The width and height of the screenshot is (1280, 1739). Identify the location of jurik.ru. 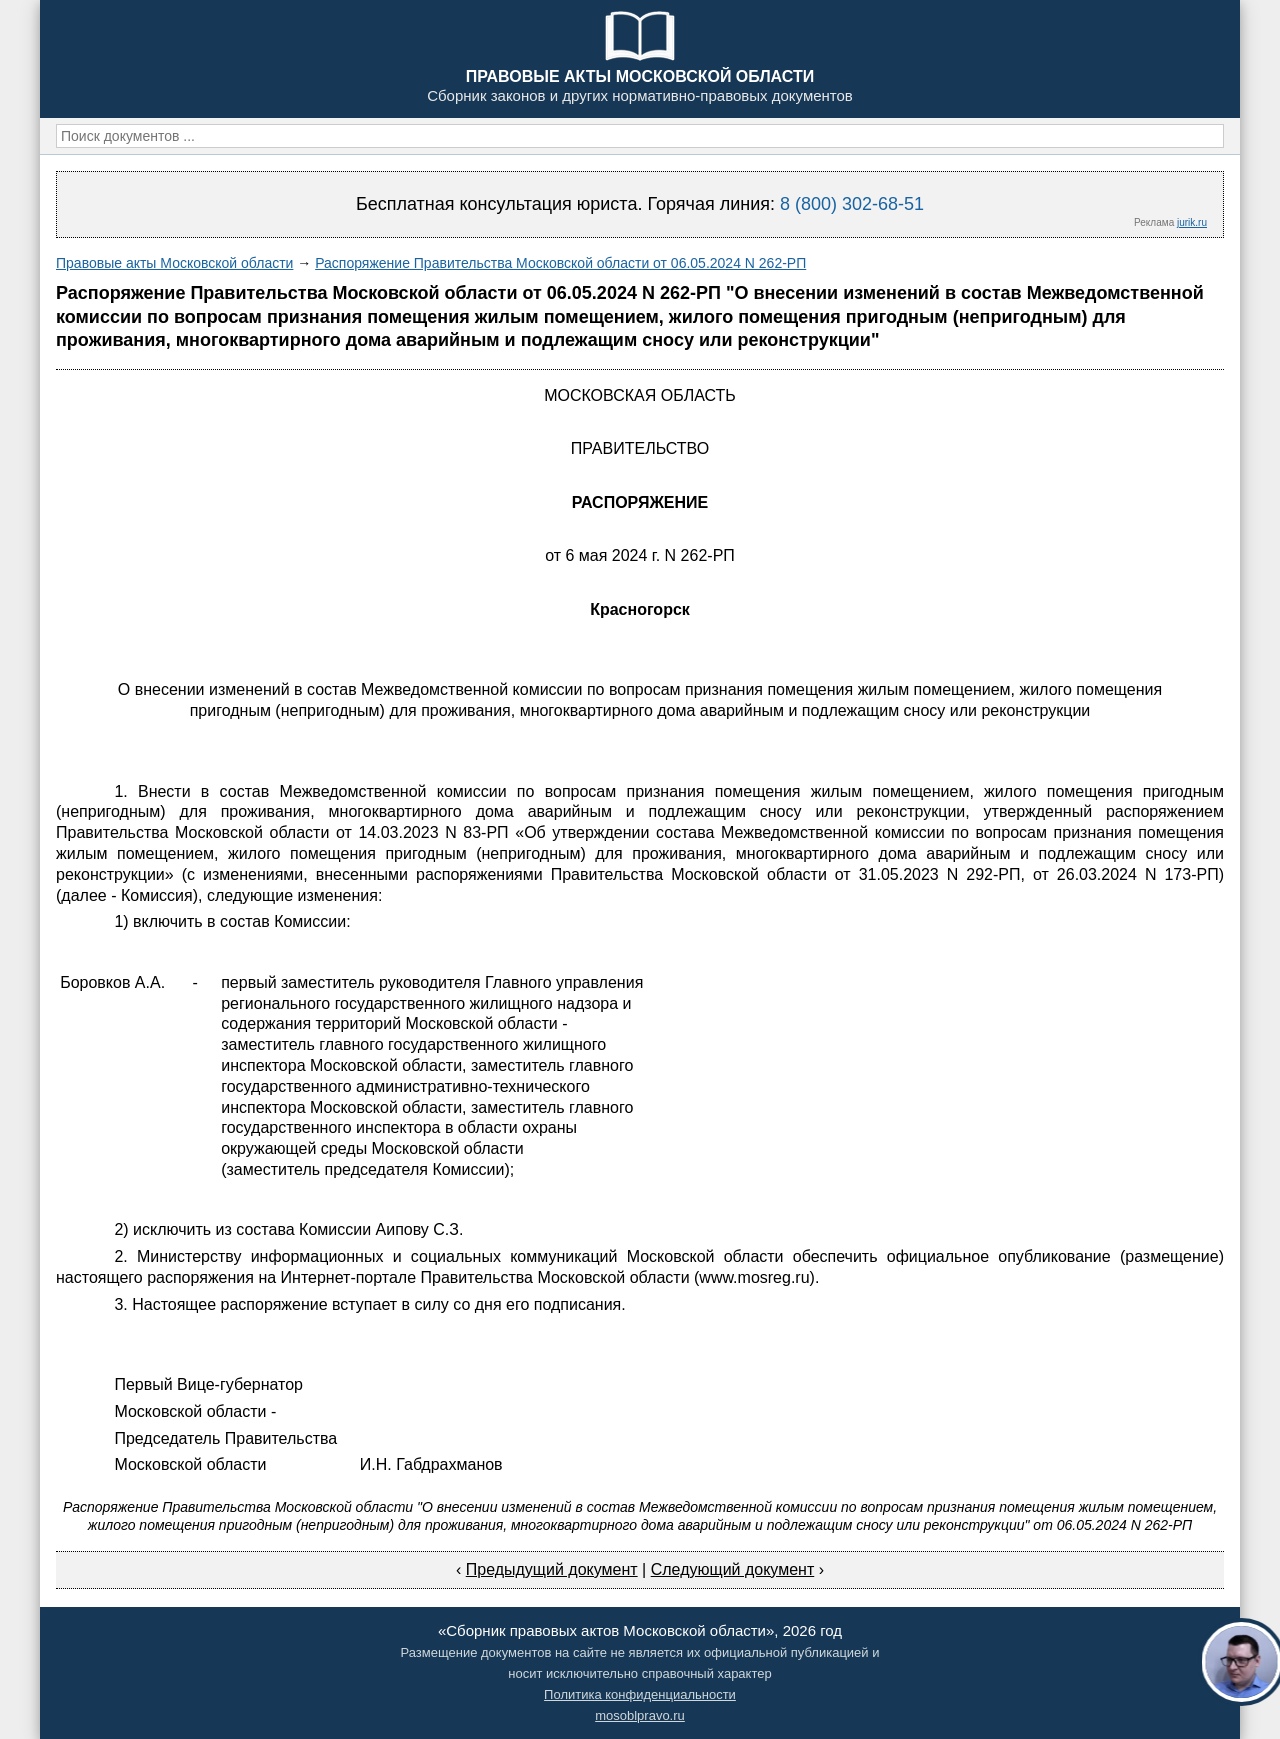
(1192, 222).